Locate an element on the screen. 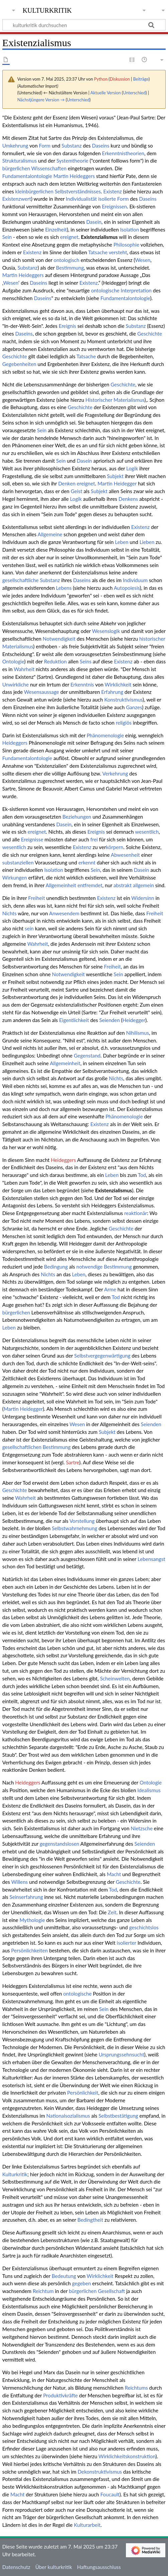  reaktionär is located at coordinates (135, 1213).